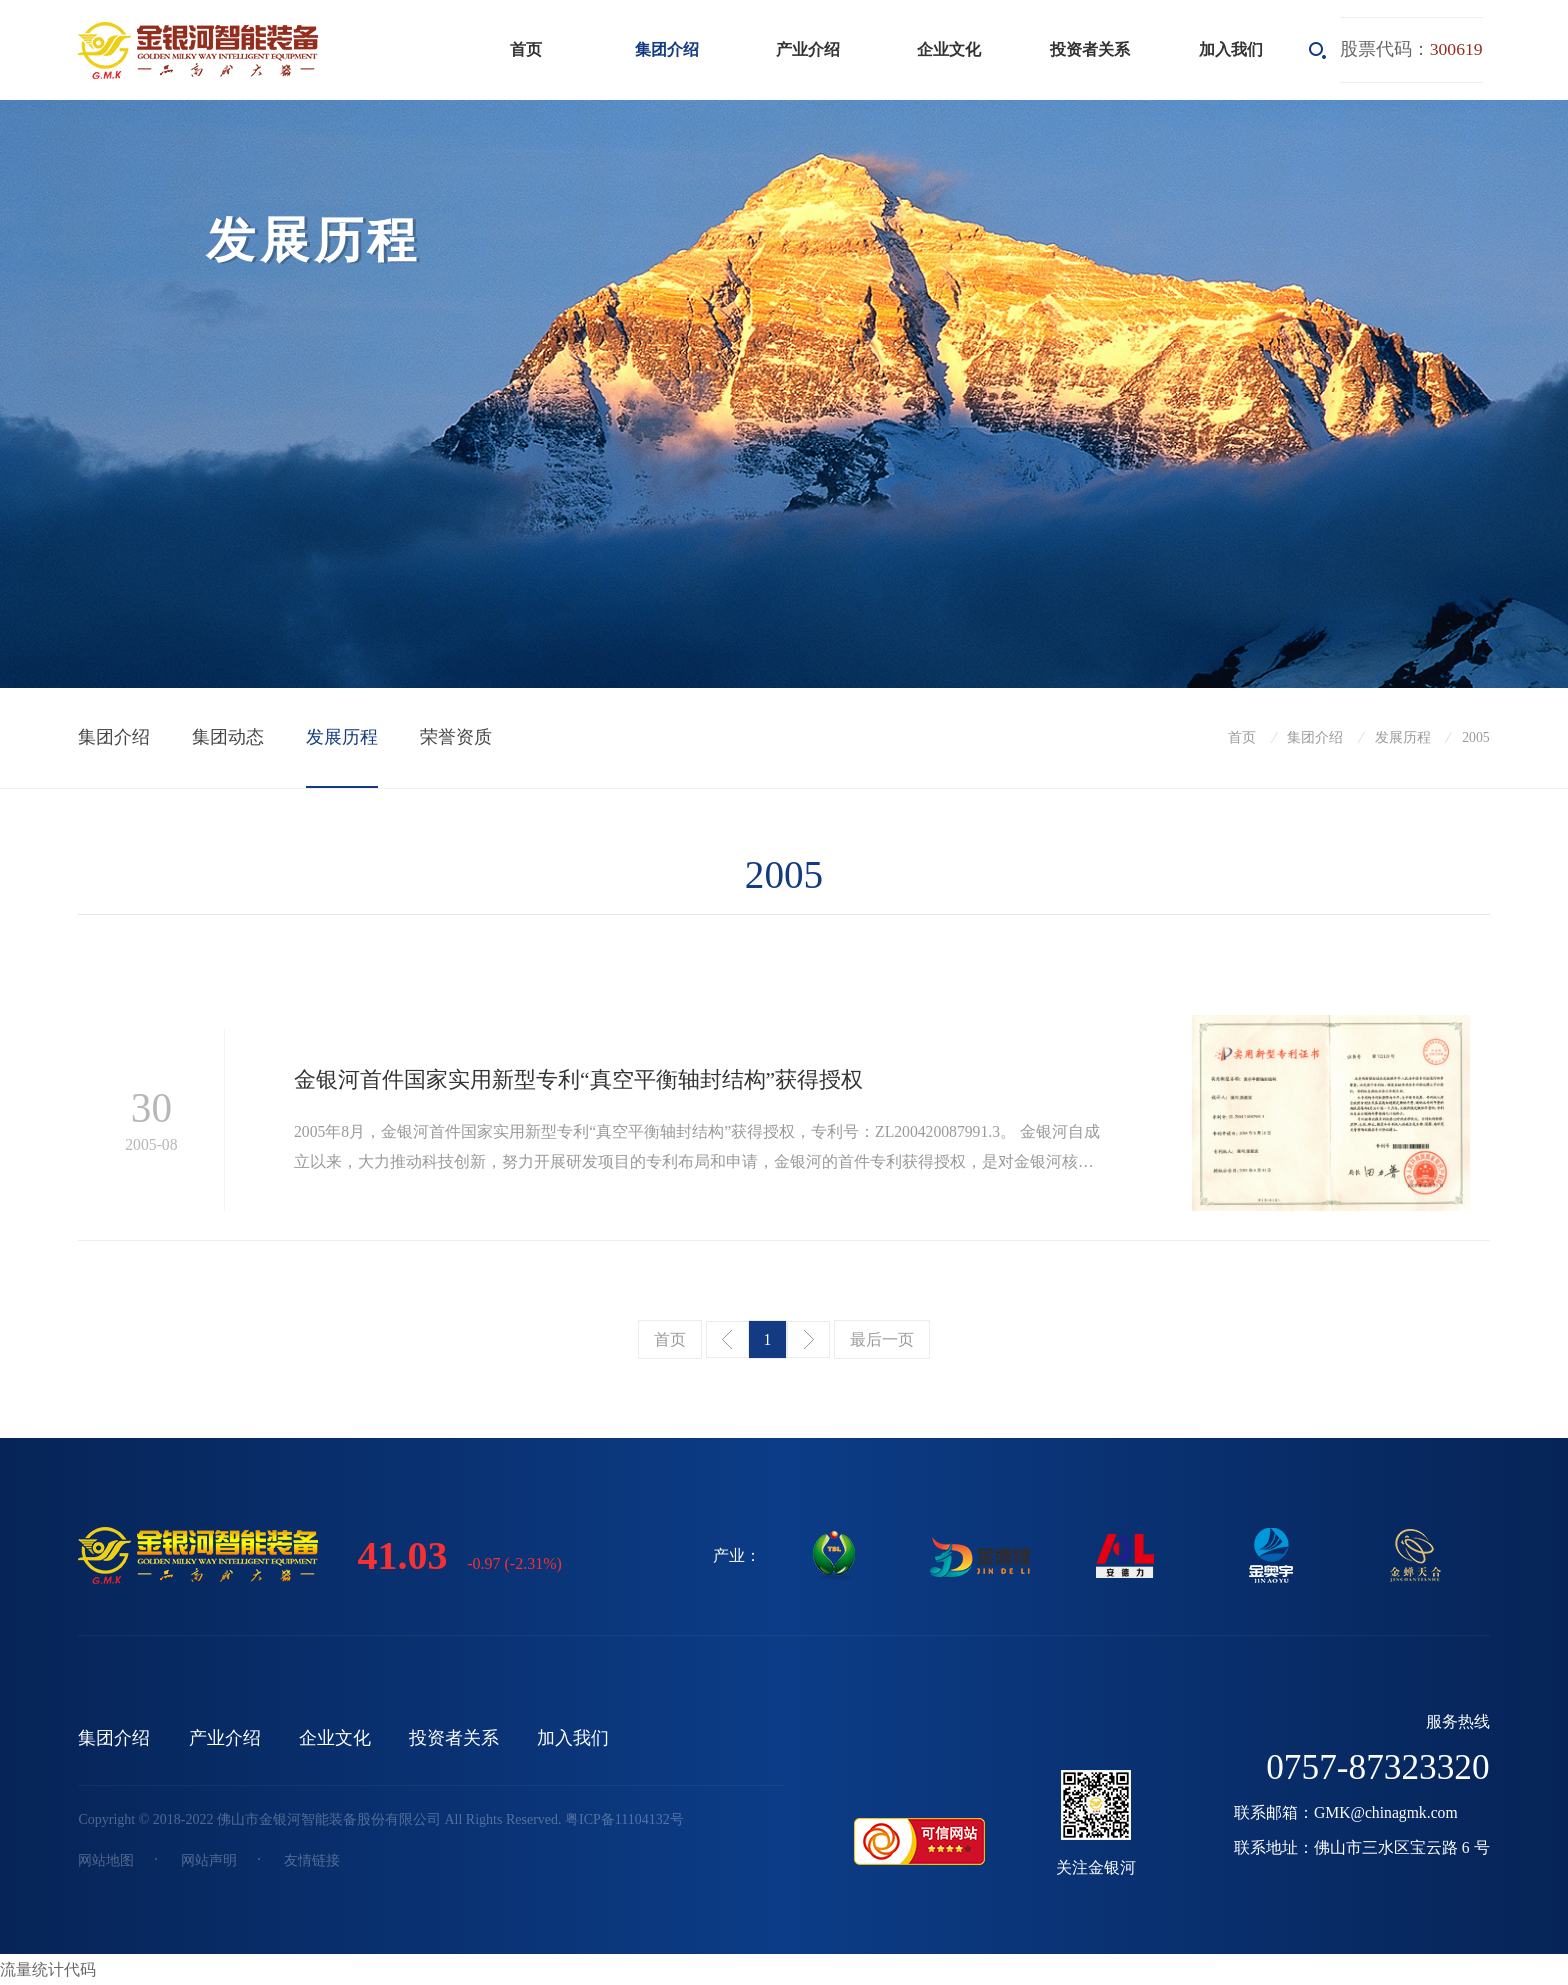  I want to click on 投资者关系, so click(1090, 49).